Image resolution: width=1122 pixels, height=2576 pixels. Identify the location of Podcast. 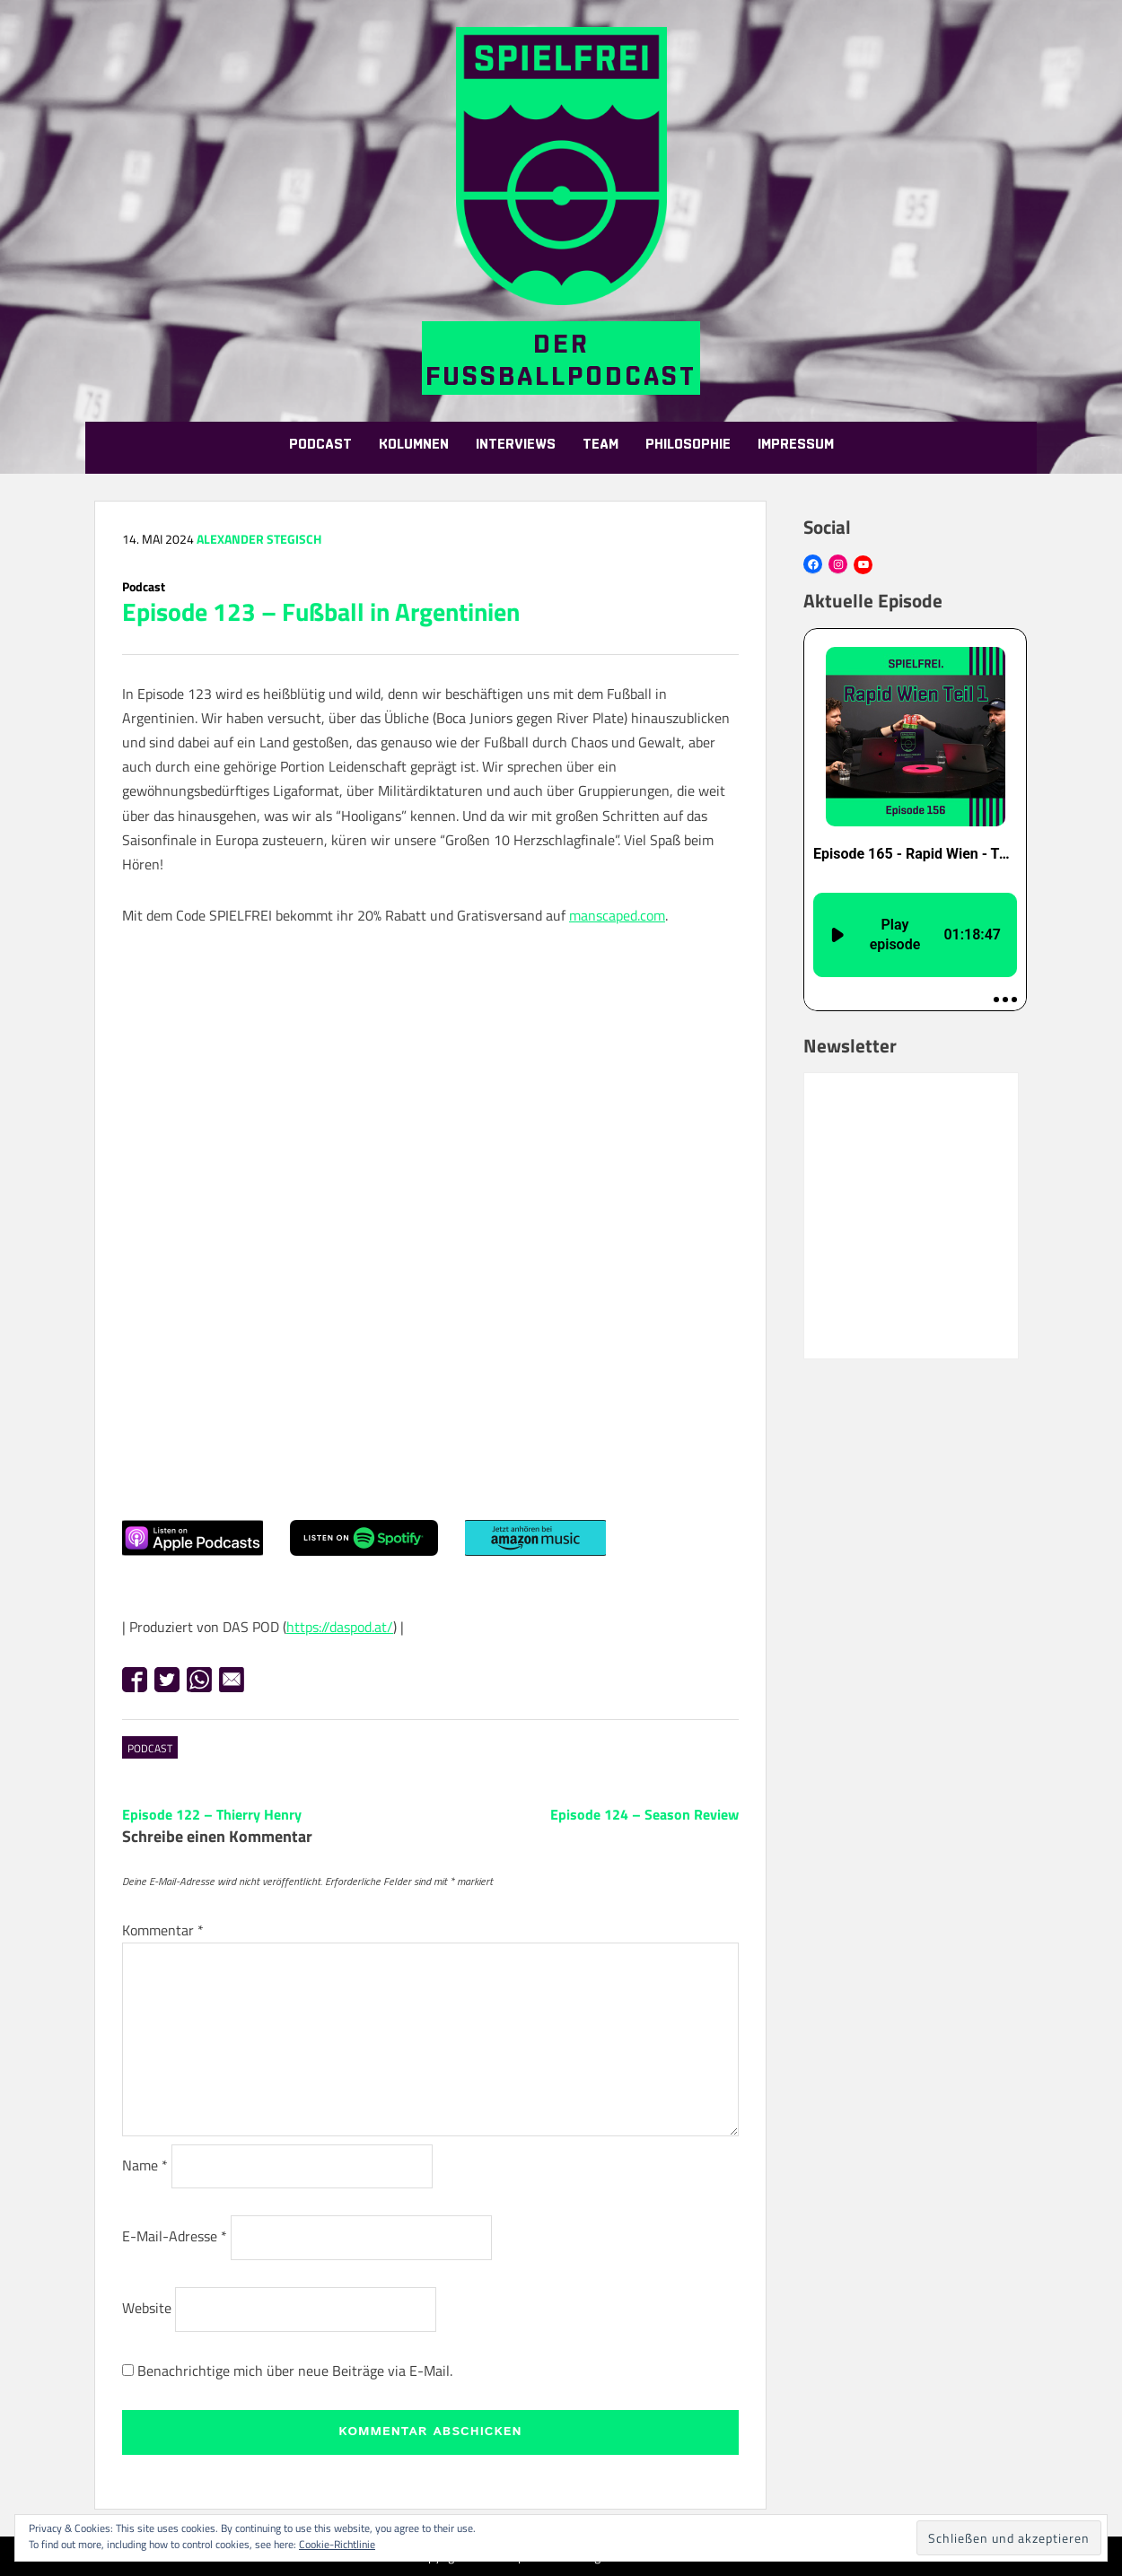
(320, 445).